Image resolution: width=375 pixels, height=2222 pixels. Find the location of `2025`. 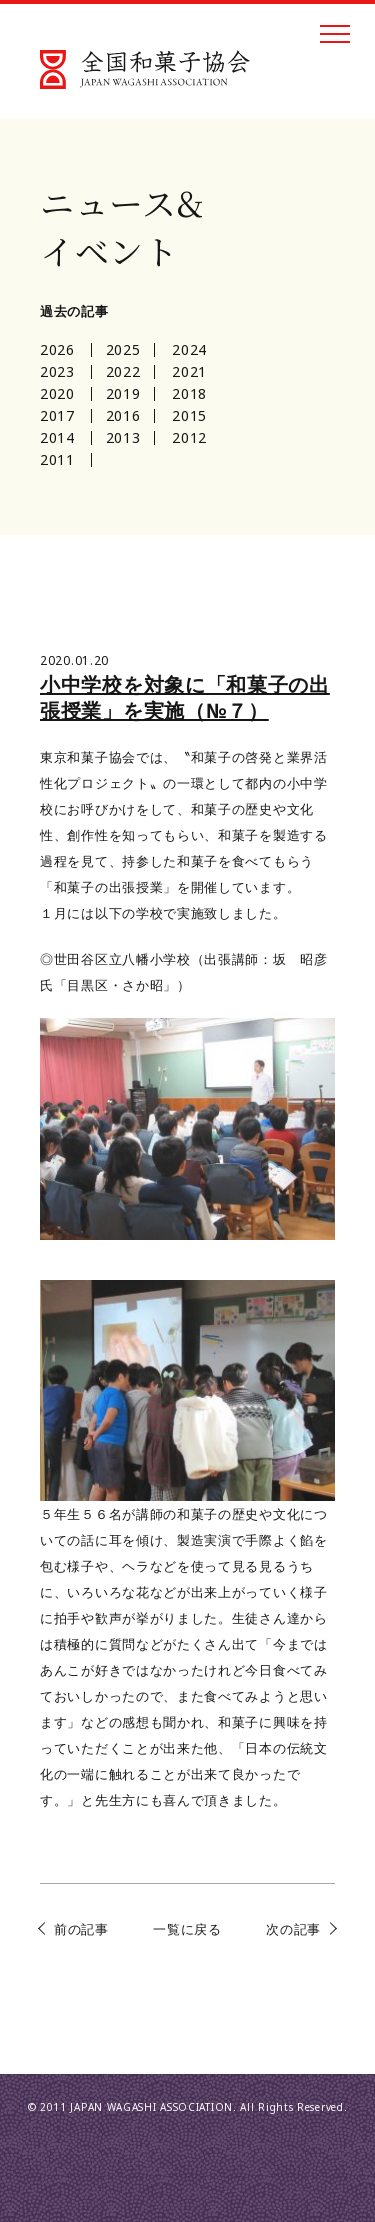

2025 is located at coordinates (123, 349).